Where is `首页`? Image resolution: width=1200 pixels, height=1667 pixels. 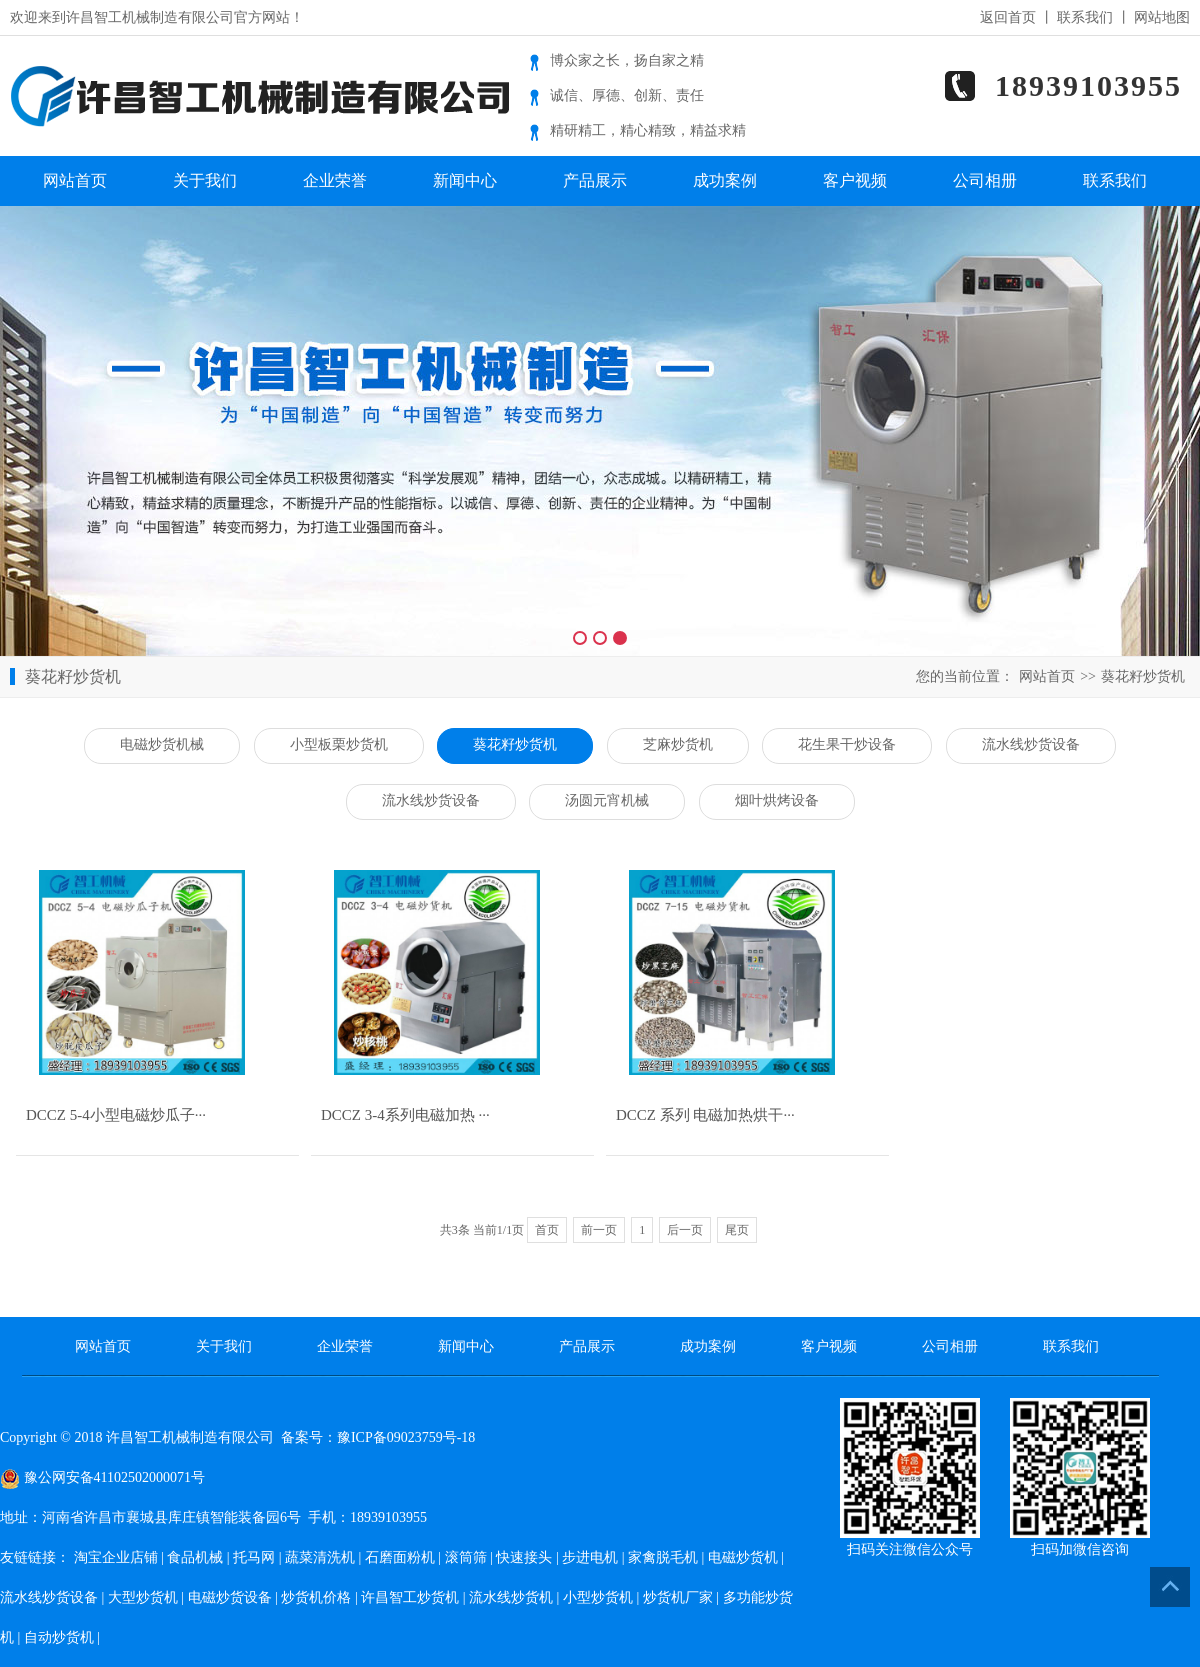
首页 is located at coordinates (547, 1230).